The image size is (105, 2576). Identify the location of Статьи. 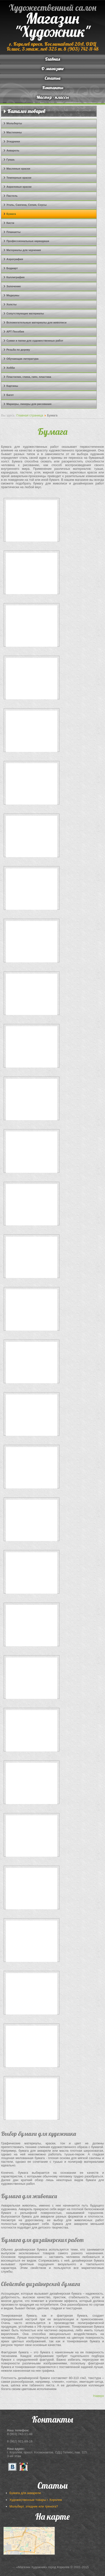
(52, 78).